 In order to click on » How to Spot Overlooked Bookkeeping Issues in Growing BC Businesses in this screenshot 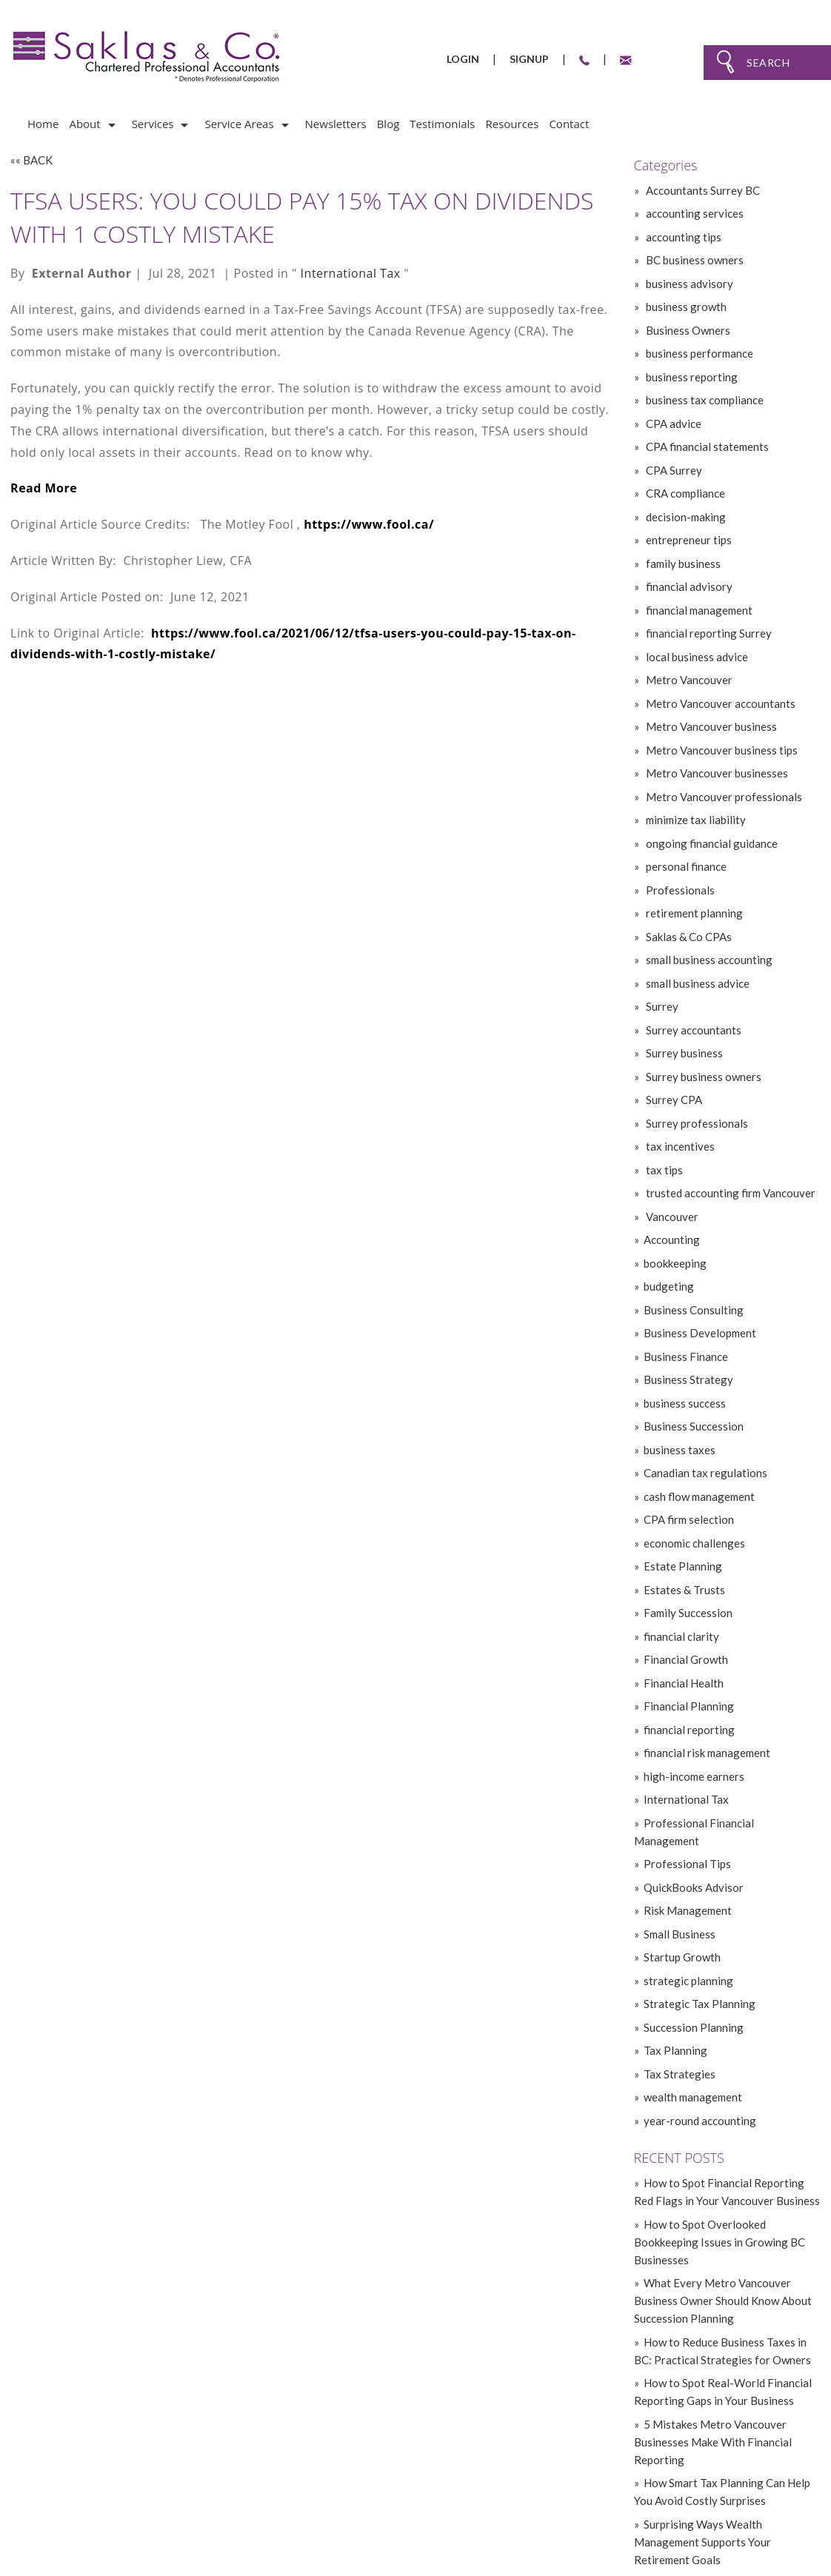, I will do `click(719, 2242)`.